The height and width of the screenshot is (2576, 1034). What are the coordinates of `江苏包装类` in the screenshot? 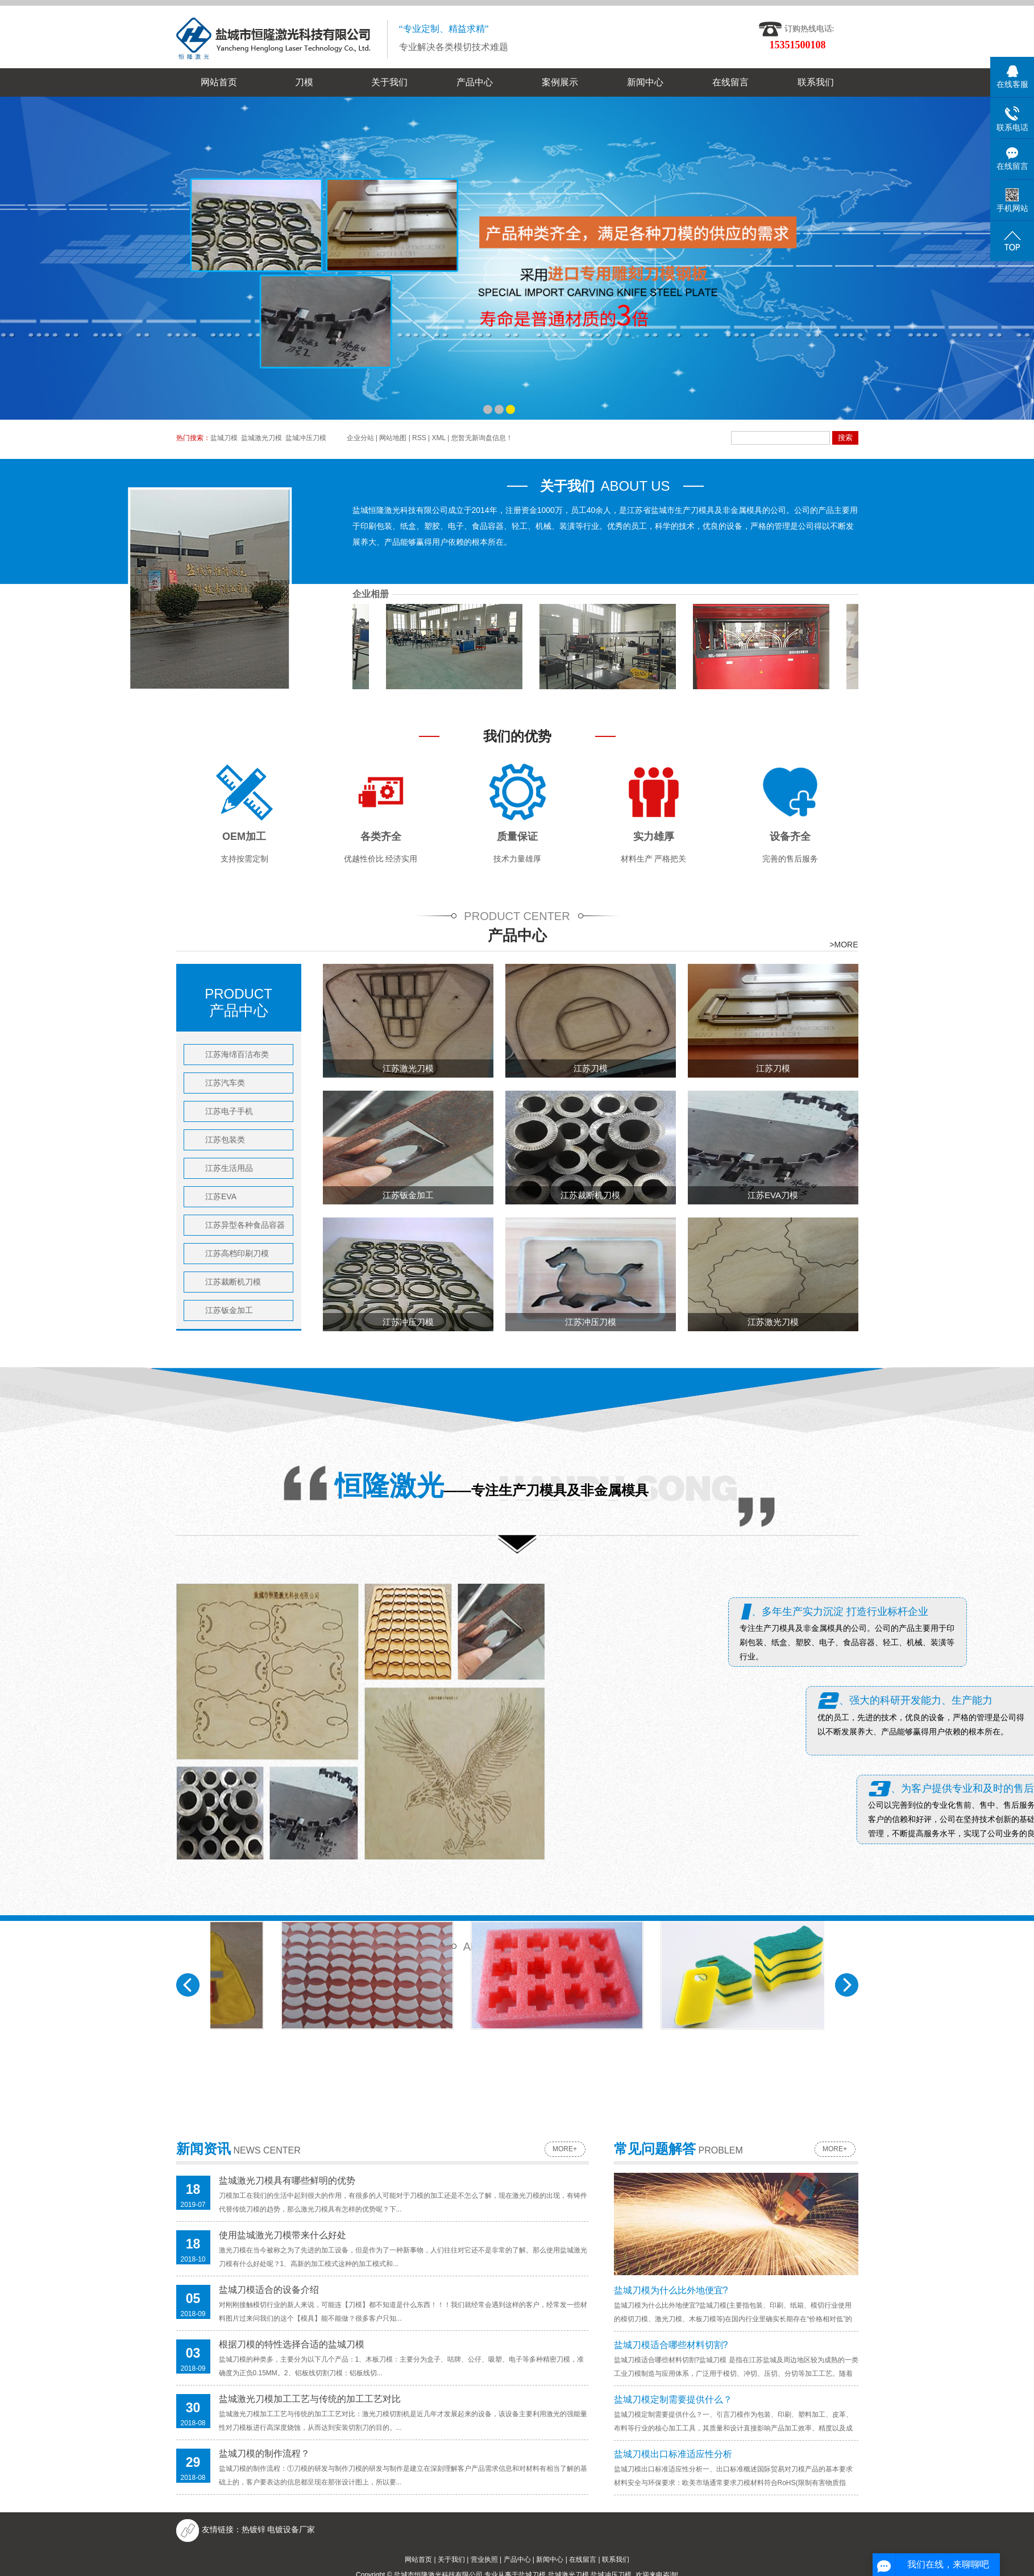 It's located at (225, 1139).